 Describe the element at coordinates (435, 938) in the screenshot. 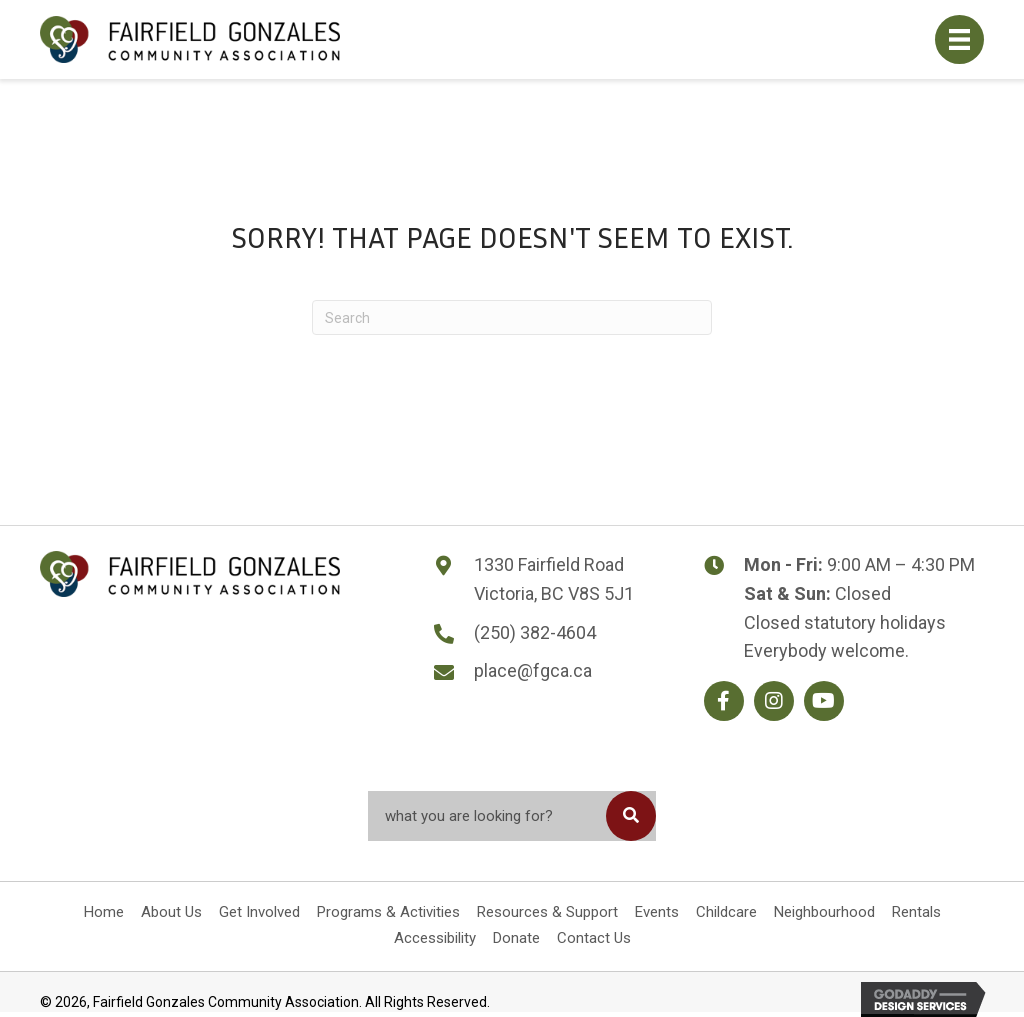

I see `Accessibility [menuitem]` at that location.